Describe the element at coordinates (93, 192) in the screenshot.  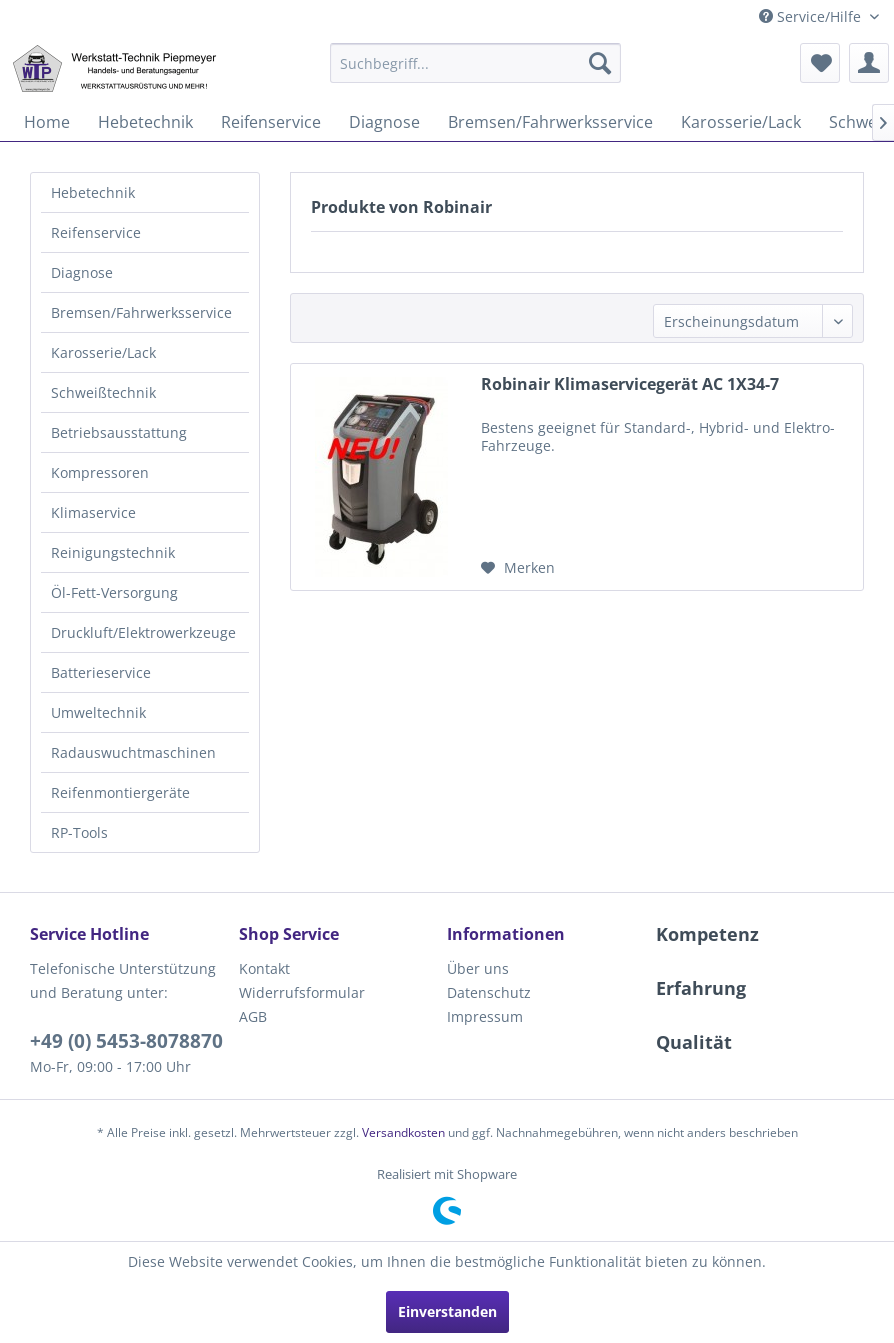
I see `Hebetechnik` at that location.